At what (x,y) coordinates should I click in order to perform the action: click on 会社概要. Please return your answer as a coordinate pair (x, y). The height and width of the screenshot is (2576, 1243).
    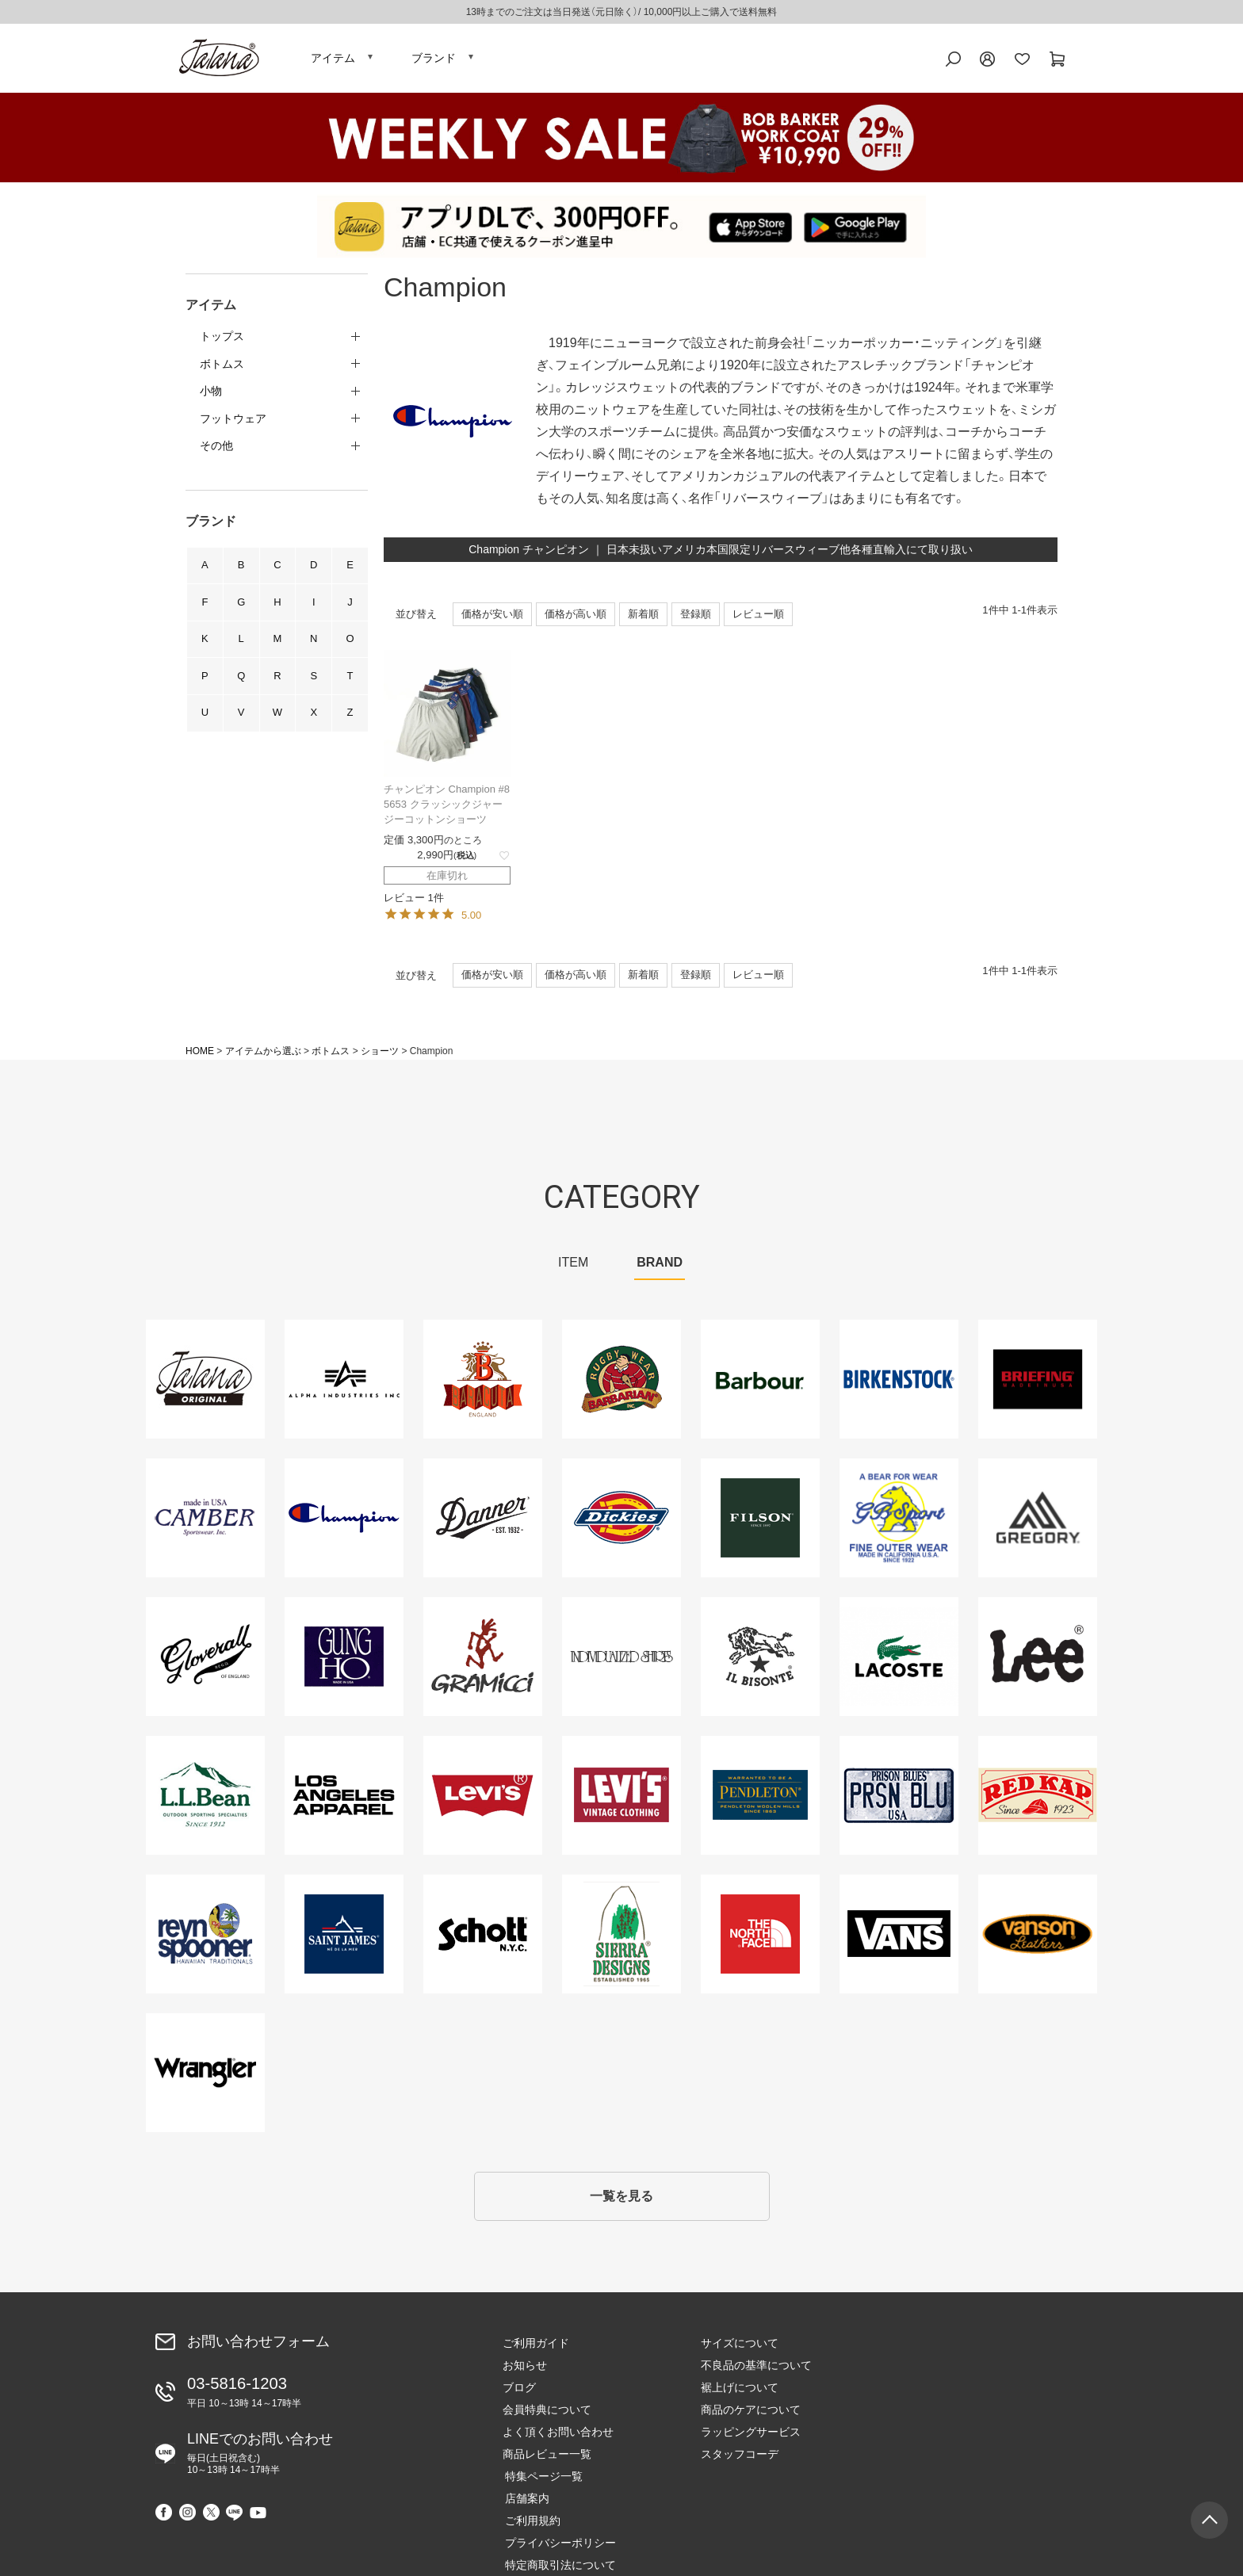
    Looking at the image, I should click on (921, 2459).